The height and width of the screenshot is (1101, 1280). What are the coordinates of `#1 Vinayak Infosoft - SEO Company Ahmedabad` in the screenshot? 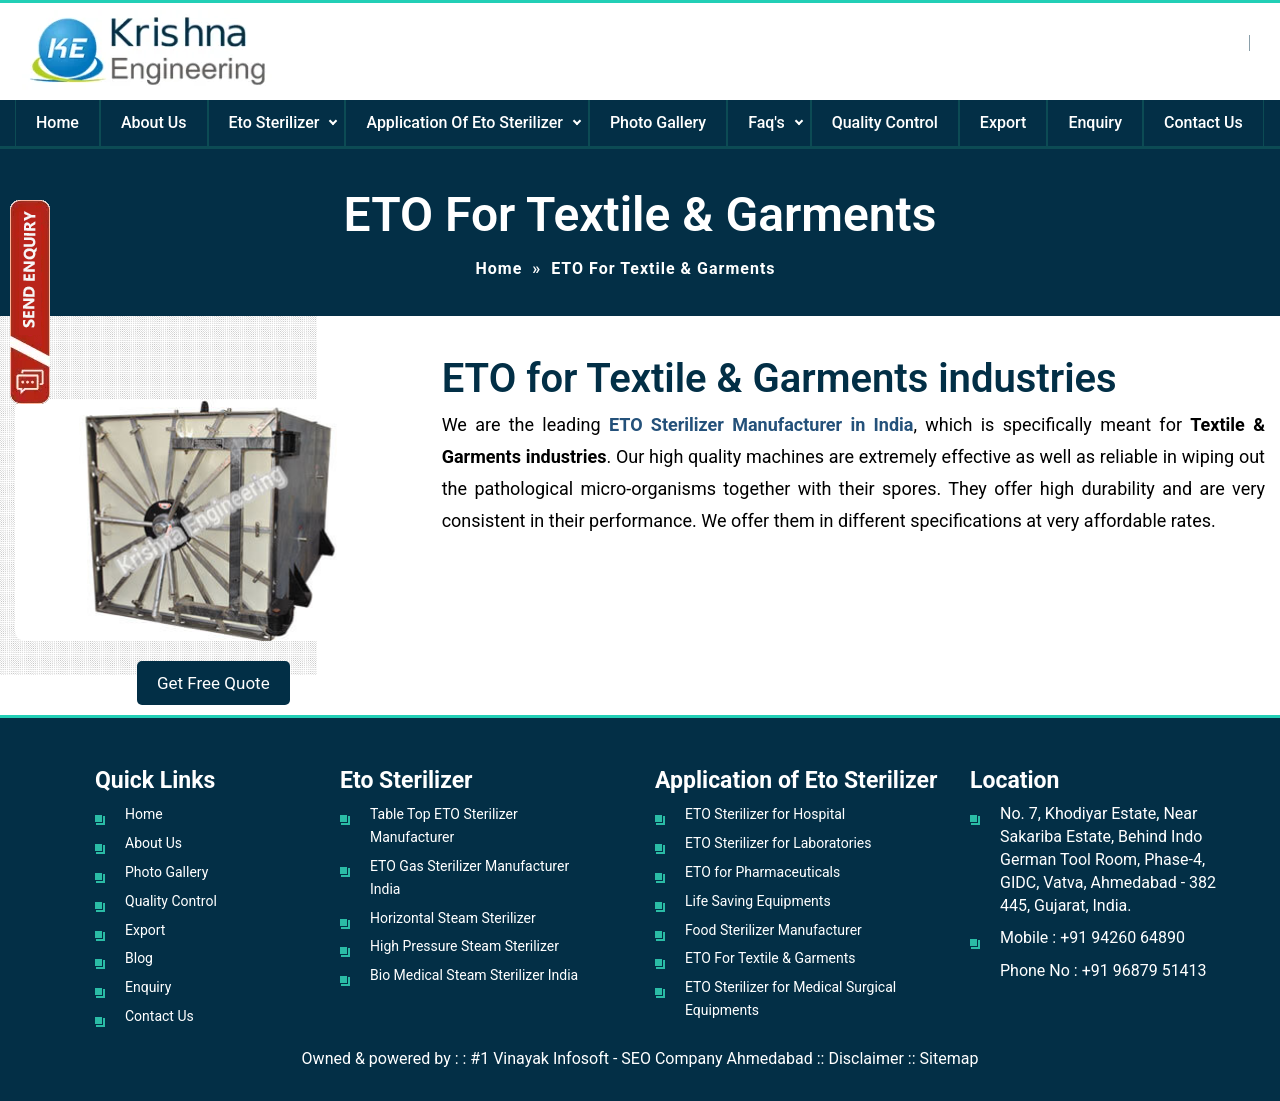 It's located at (641, 1058).